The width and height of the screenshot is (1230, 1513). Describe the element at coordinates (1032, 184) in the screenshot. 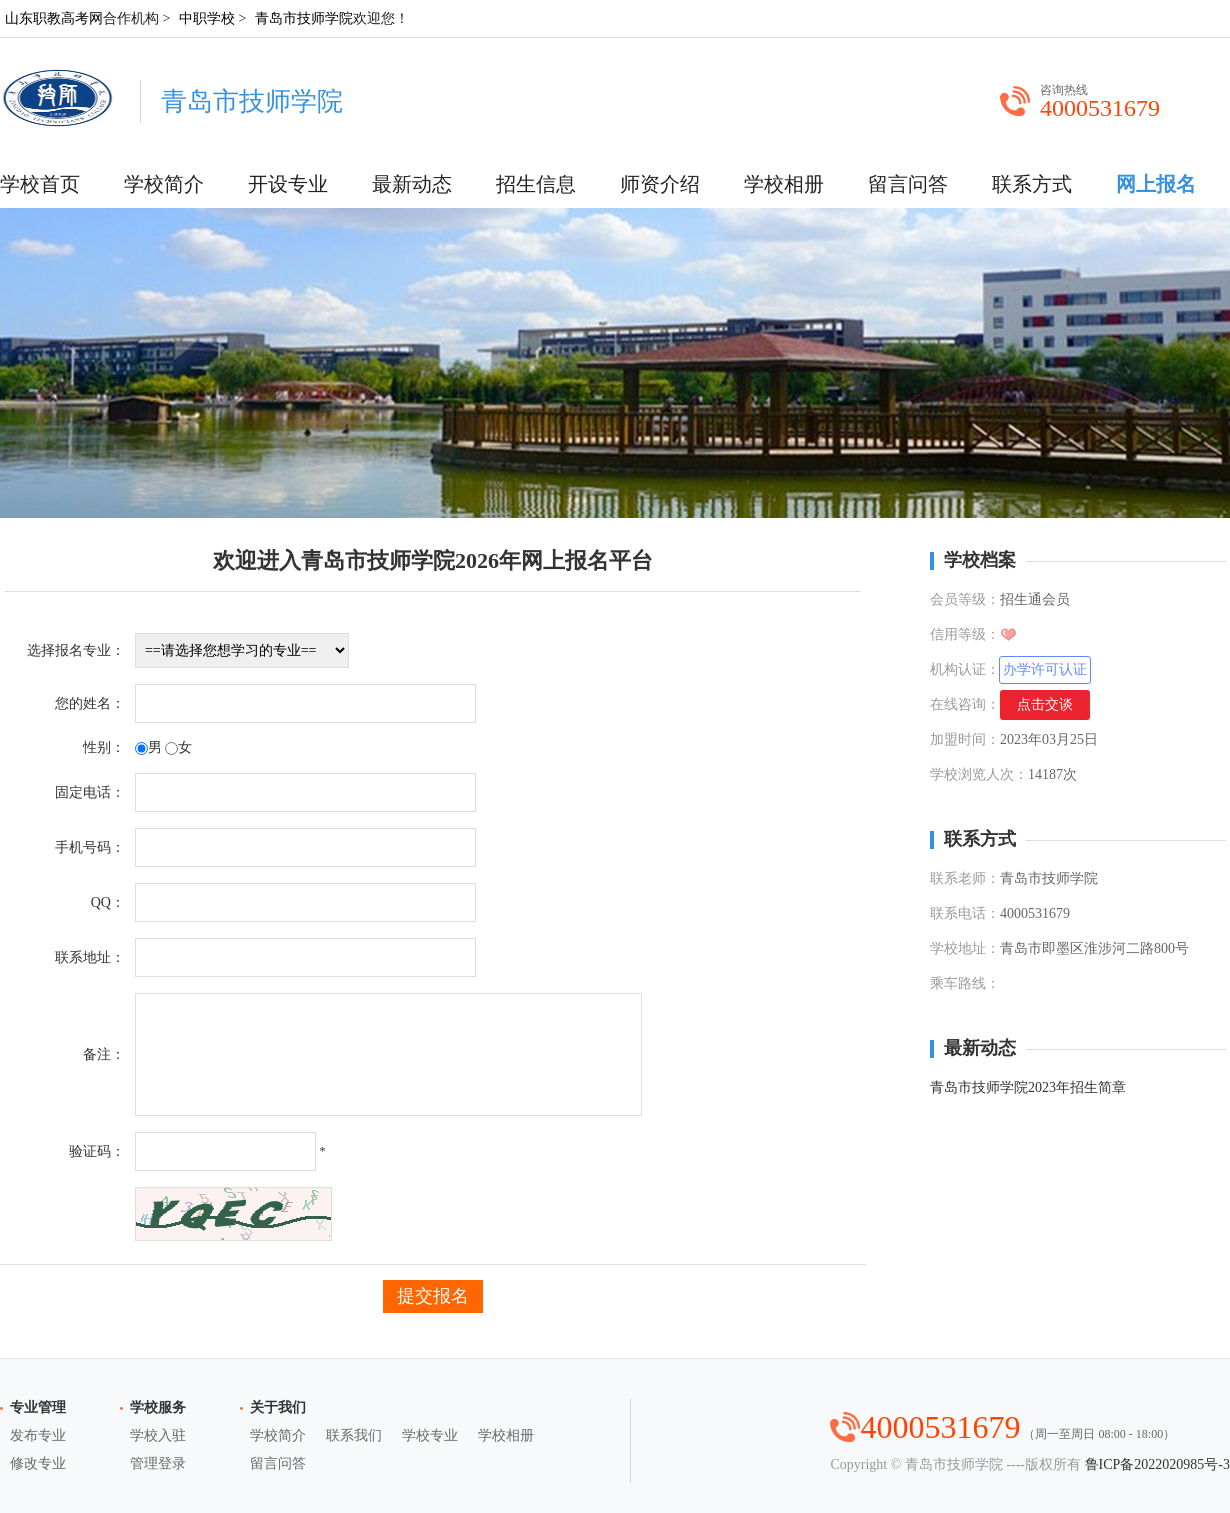

I see `联系方式` at that location.